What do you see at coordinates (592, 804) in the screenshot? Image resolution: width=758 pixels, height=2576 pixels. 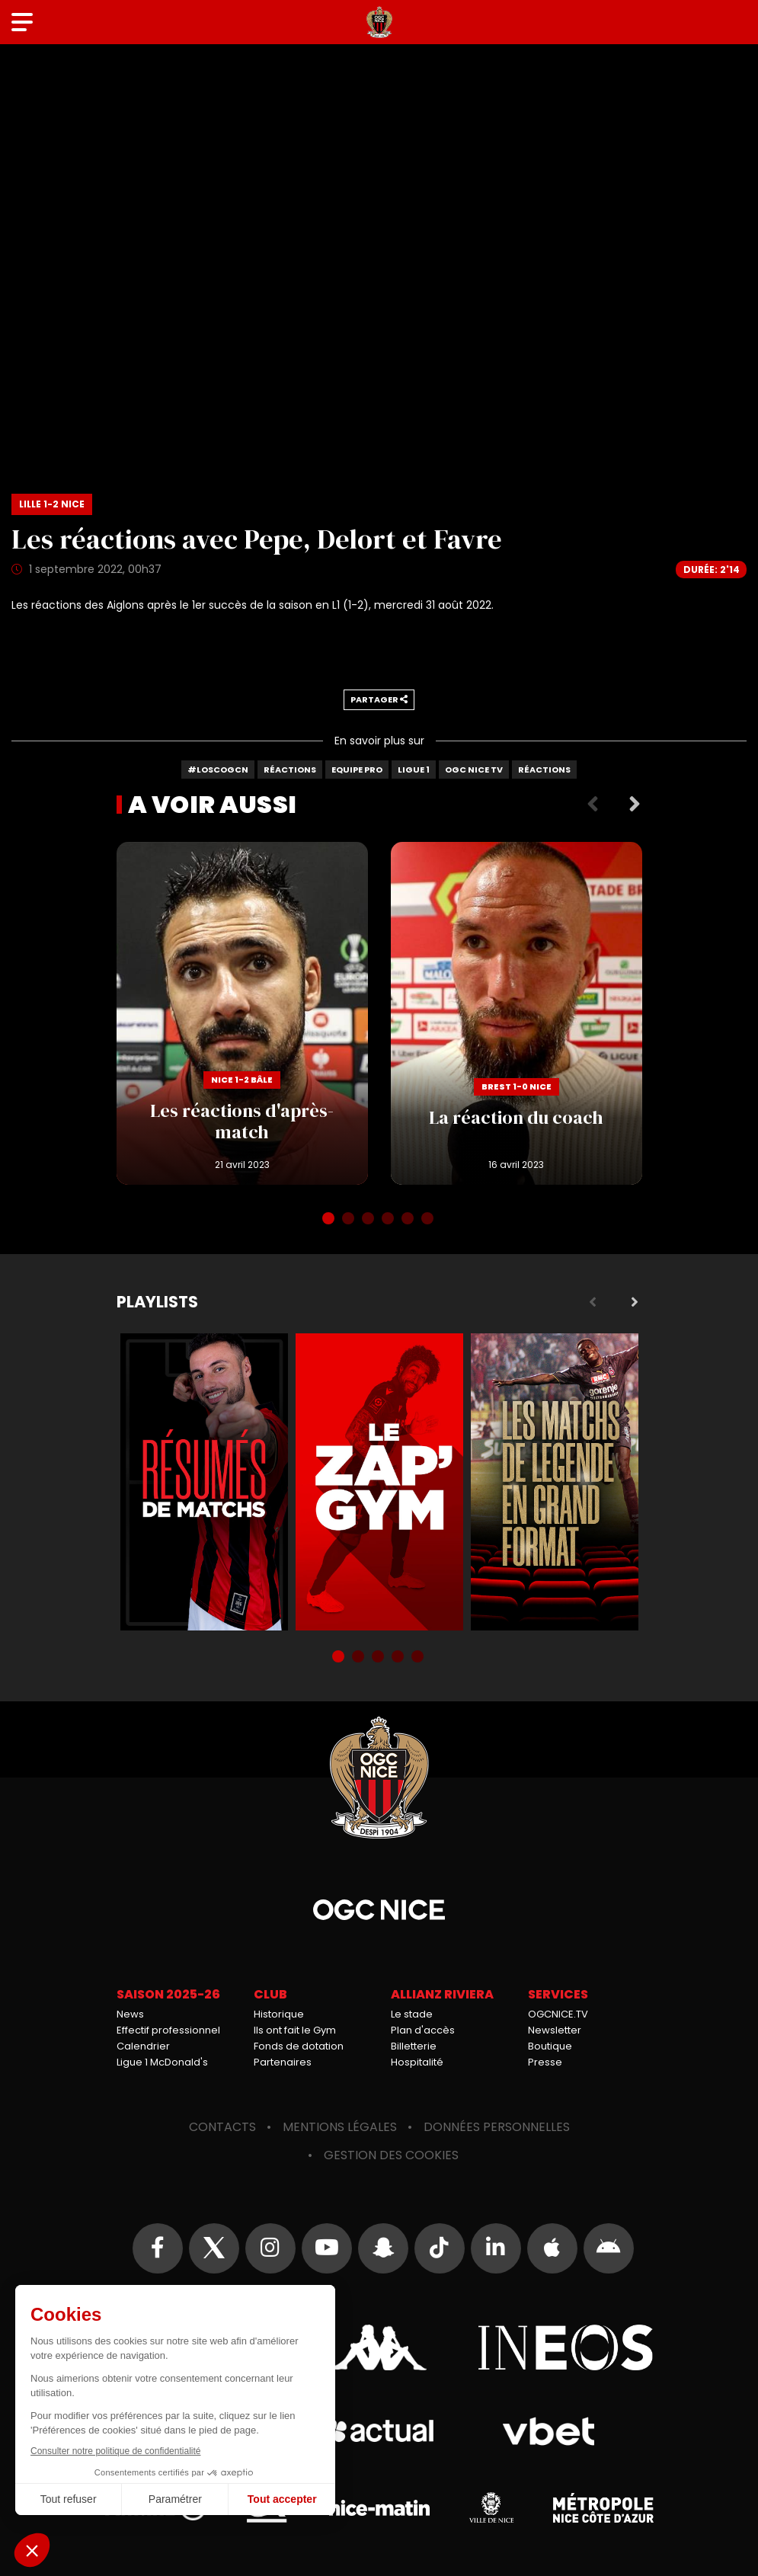 I see `Previous` at bounding box center [592, 804].